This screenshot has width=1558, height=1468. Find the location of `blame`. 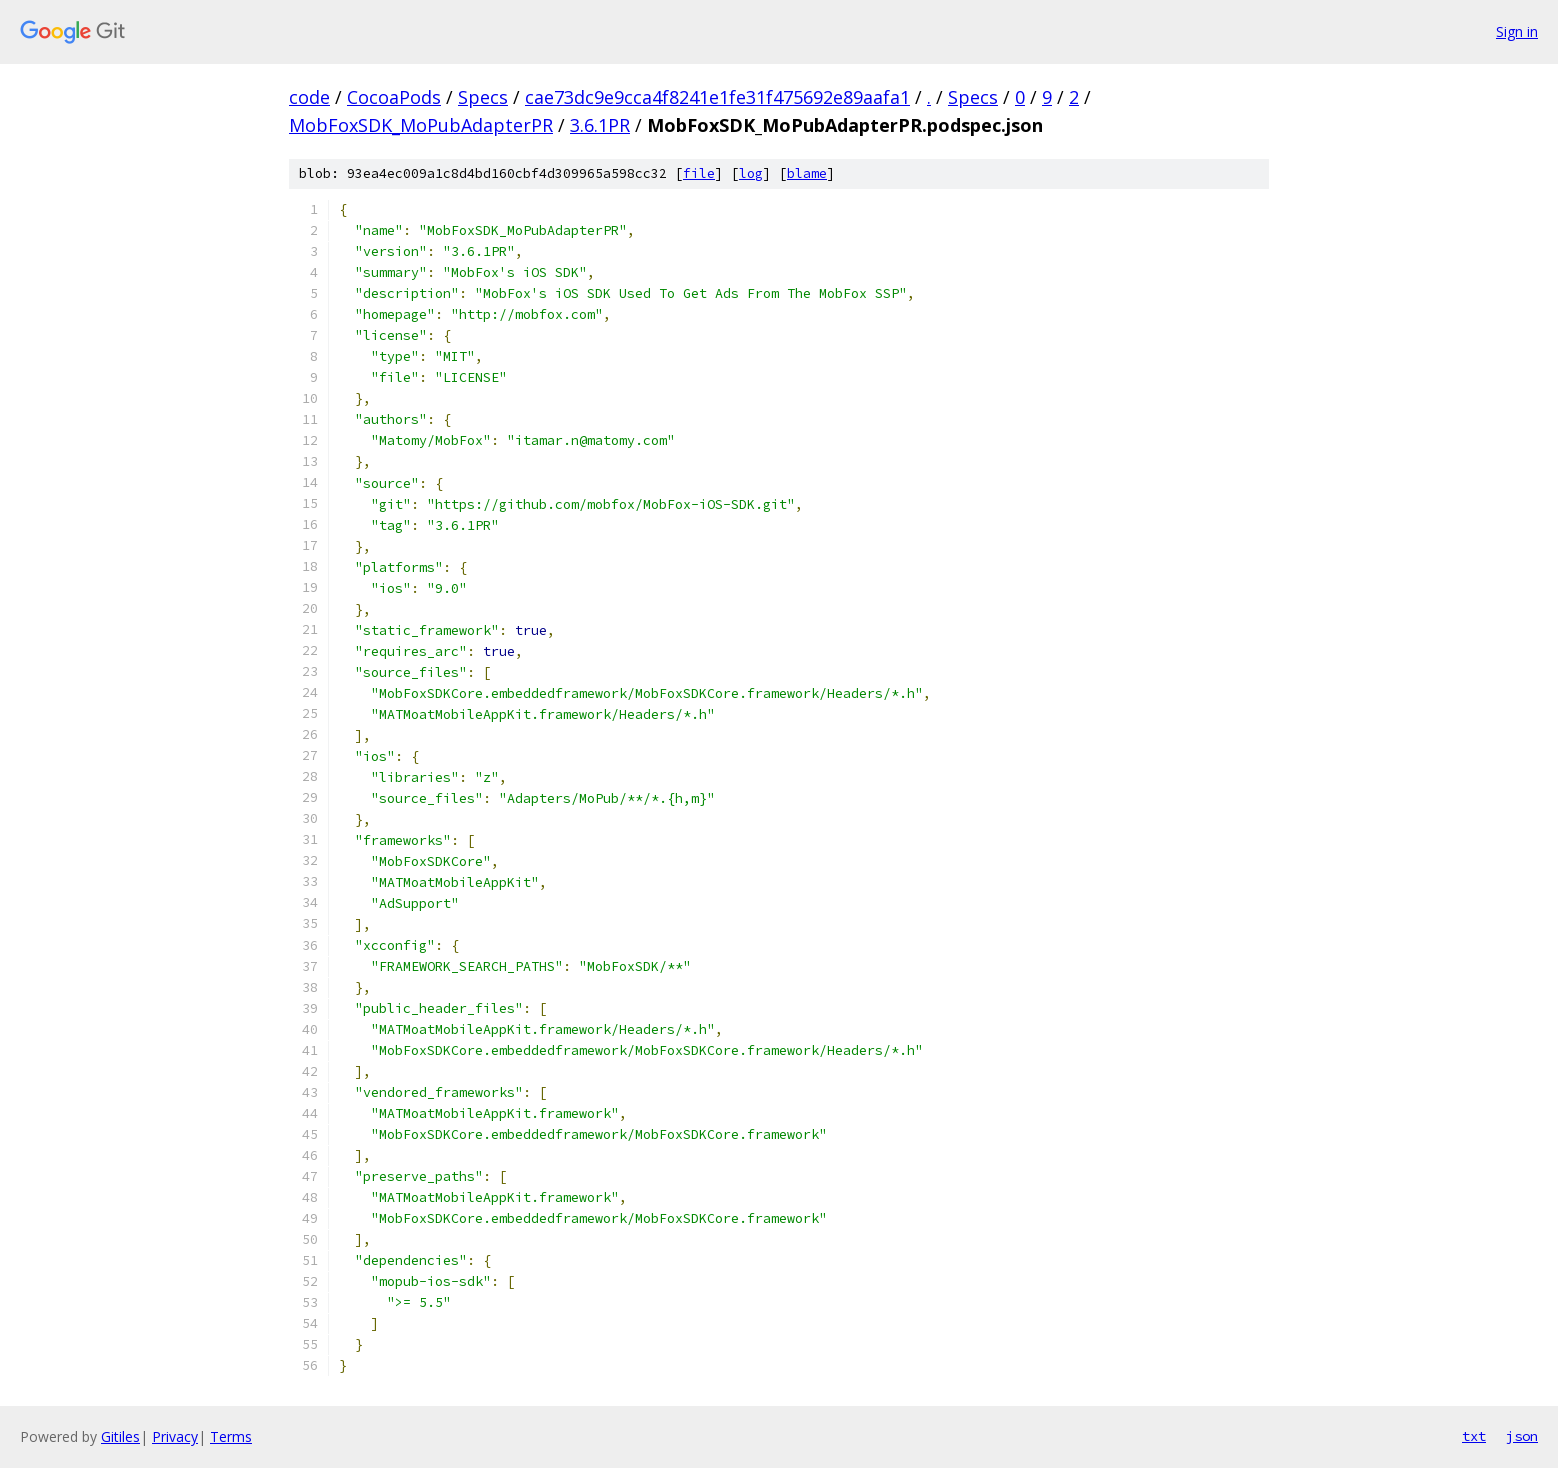

blame is located at coordinates (807, 173).